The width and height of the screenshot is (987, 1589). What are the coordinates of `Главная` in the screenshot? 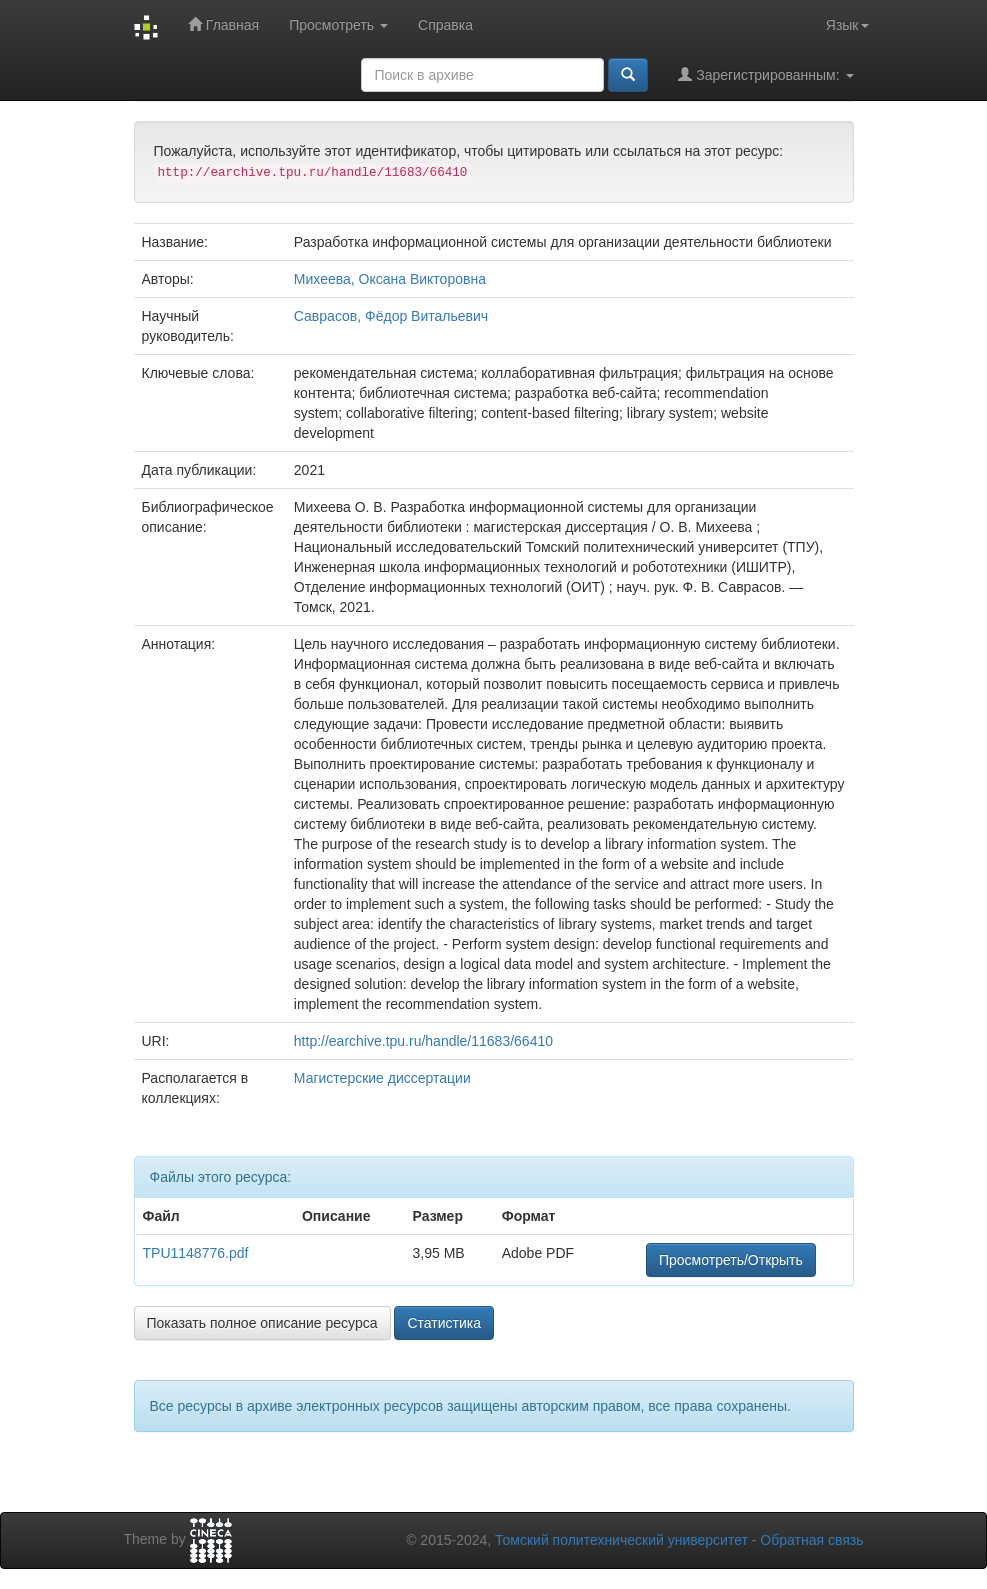 It's located at (223, 24).